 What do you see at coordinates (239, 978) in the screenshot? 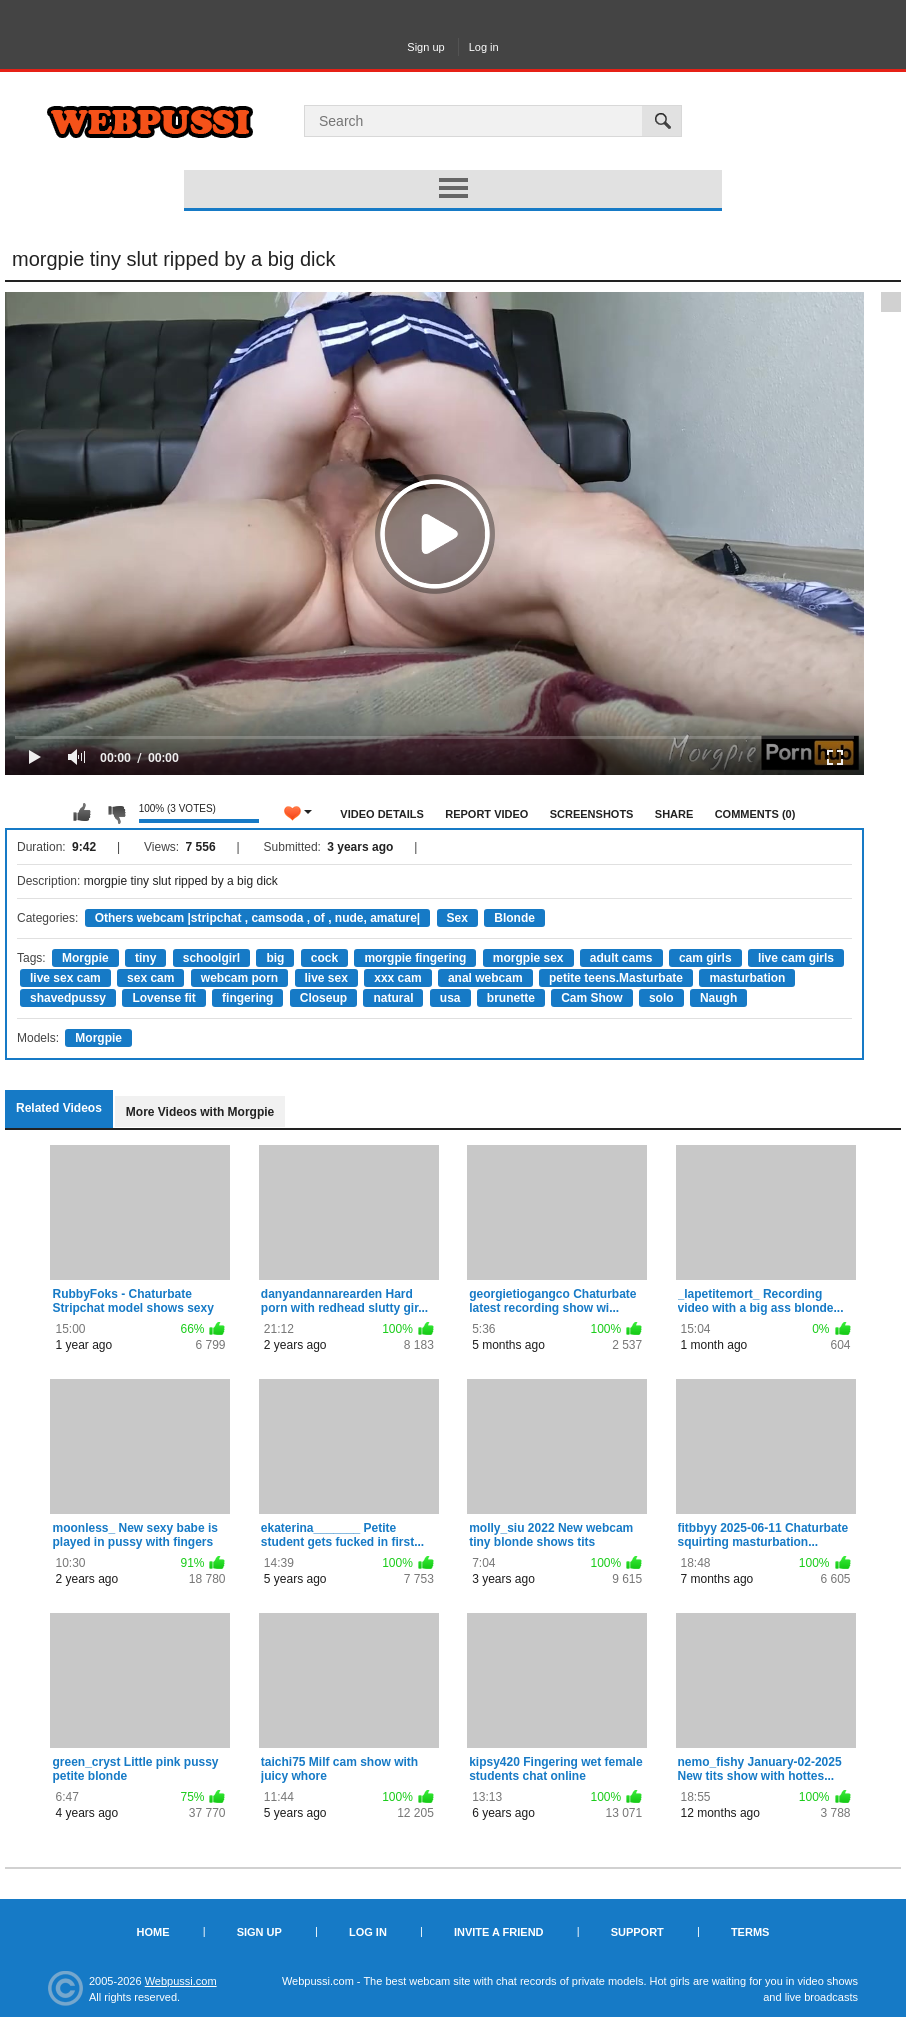
I see `webcam porn` at bounding box center [239, 978].